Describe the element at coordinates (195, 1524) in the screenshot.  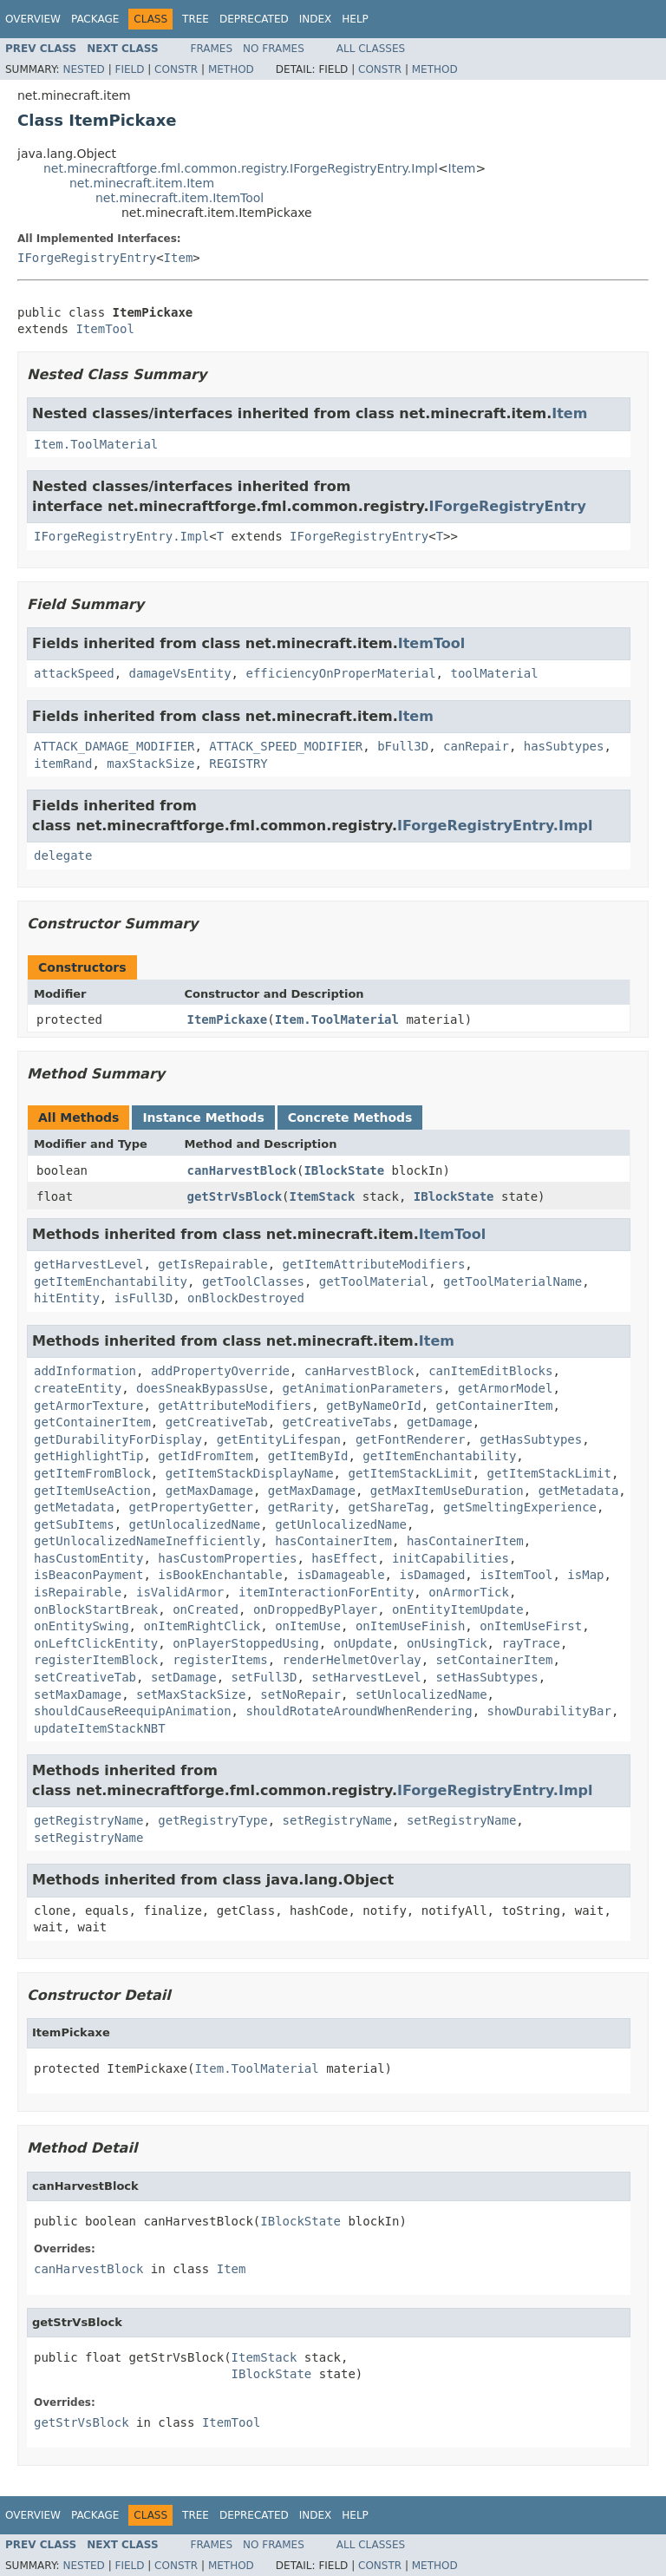
I see `getUnlocalizedName` at that location.